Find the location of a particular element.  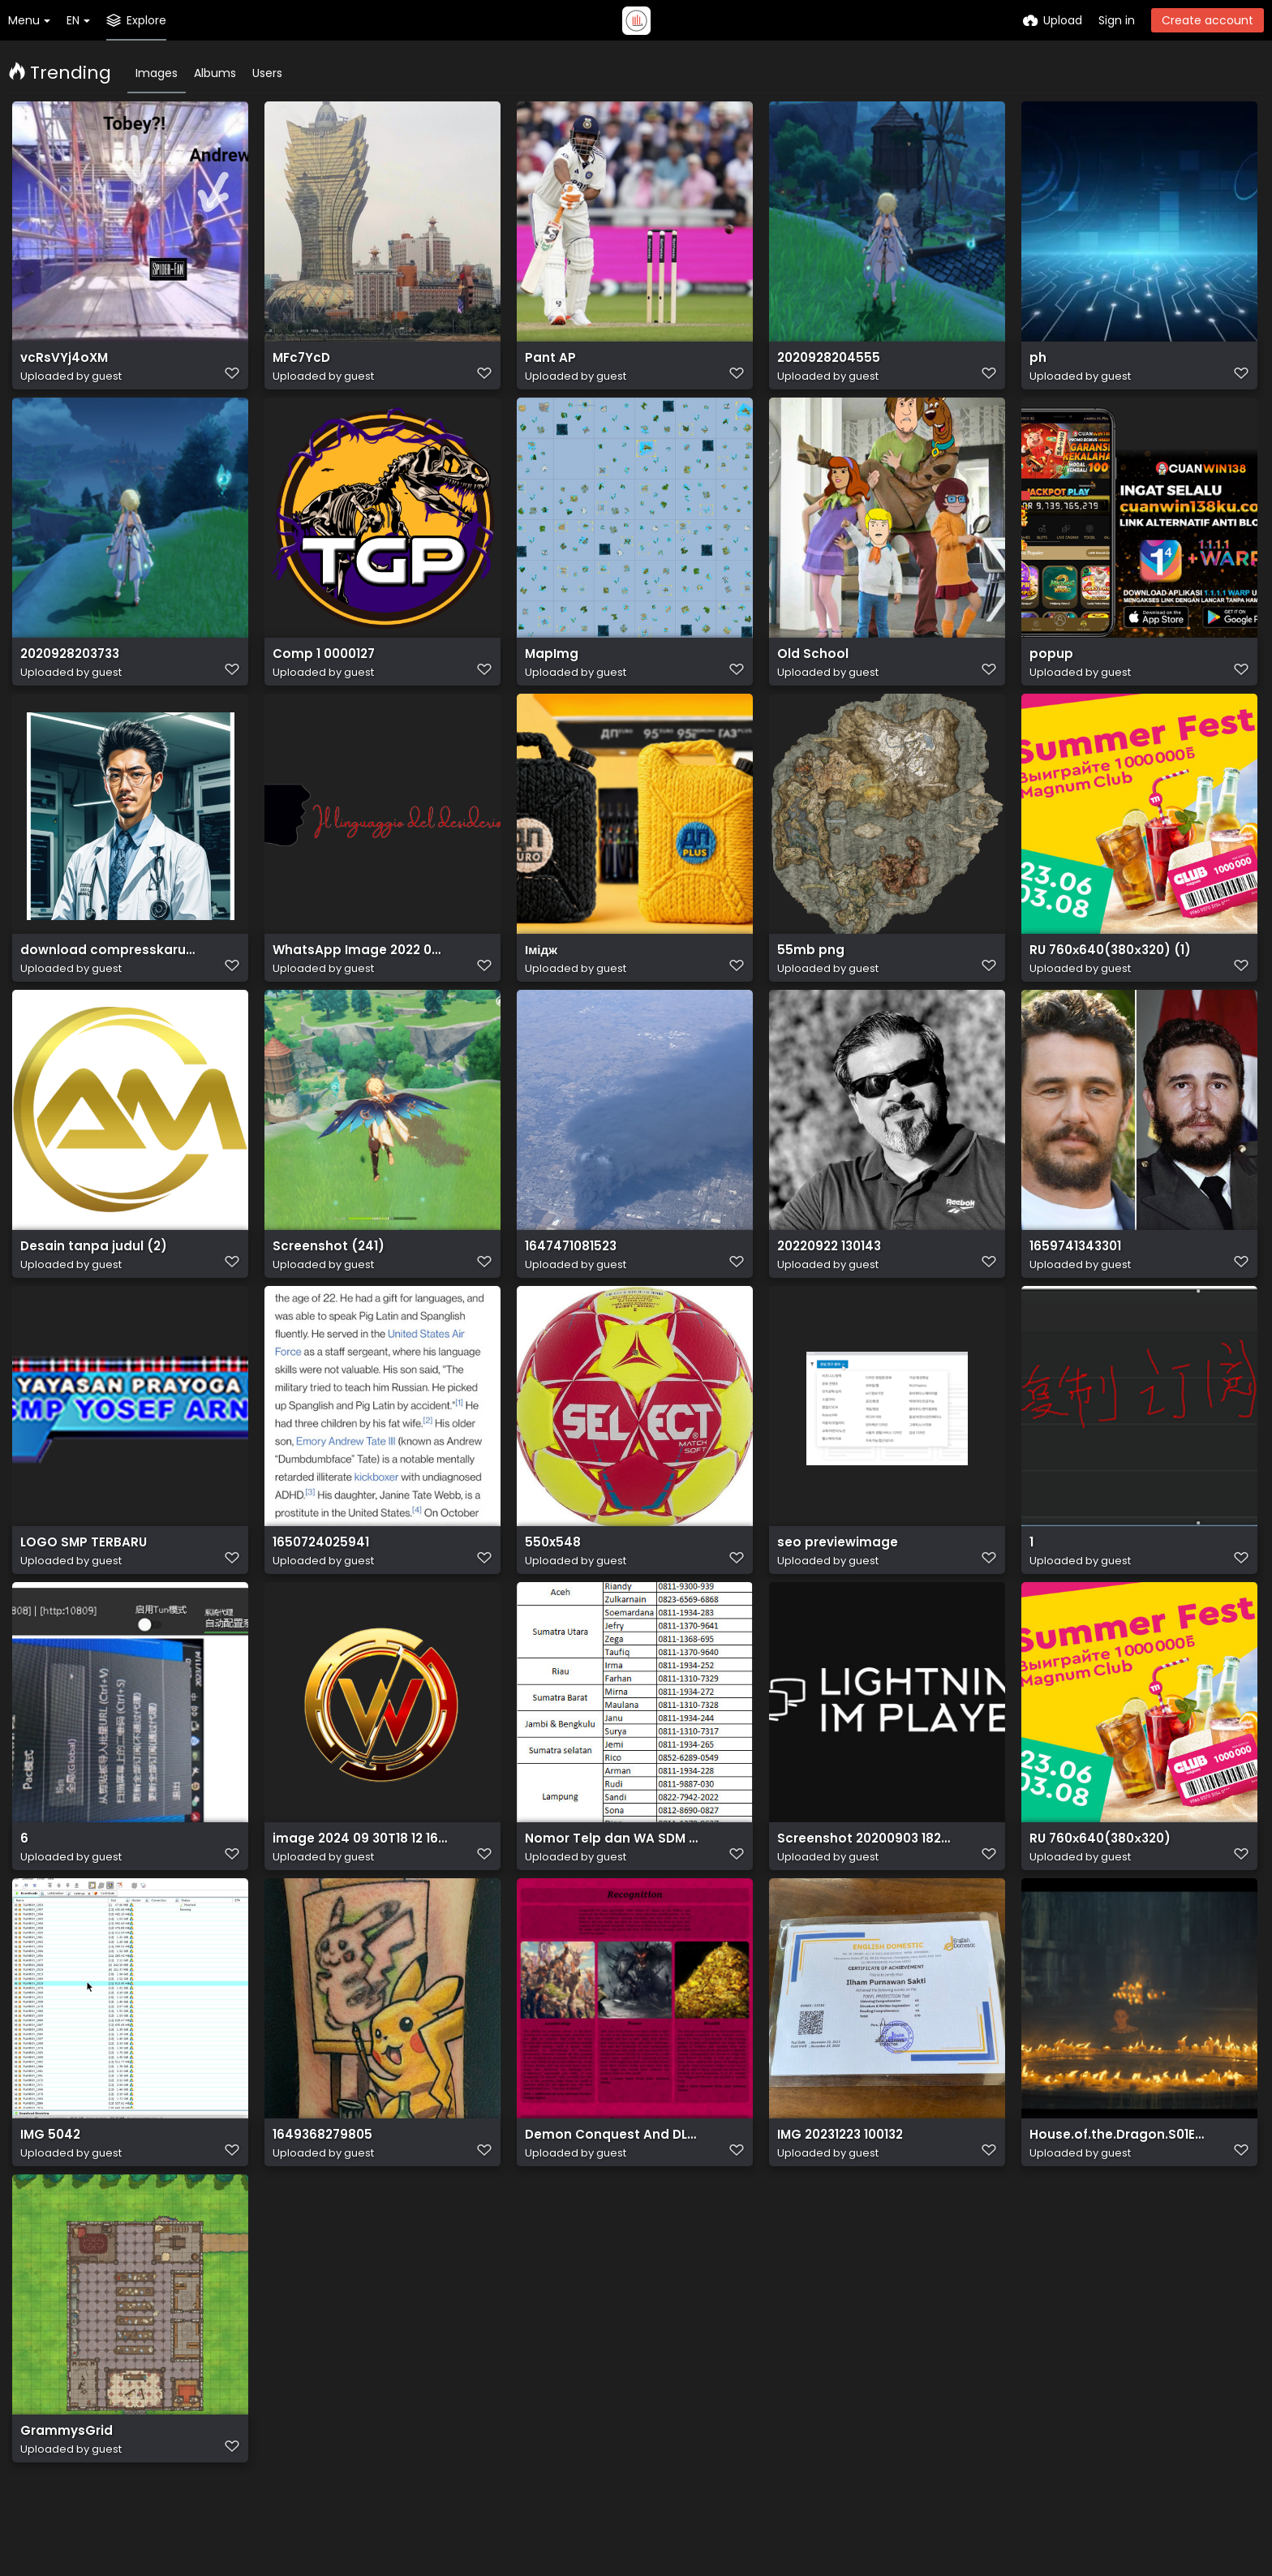

vcRsVYj4oXM is located at coordinates (60, 365).